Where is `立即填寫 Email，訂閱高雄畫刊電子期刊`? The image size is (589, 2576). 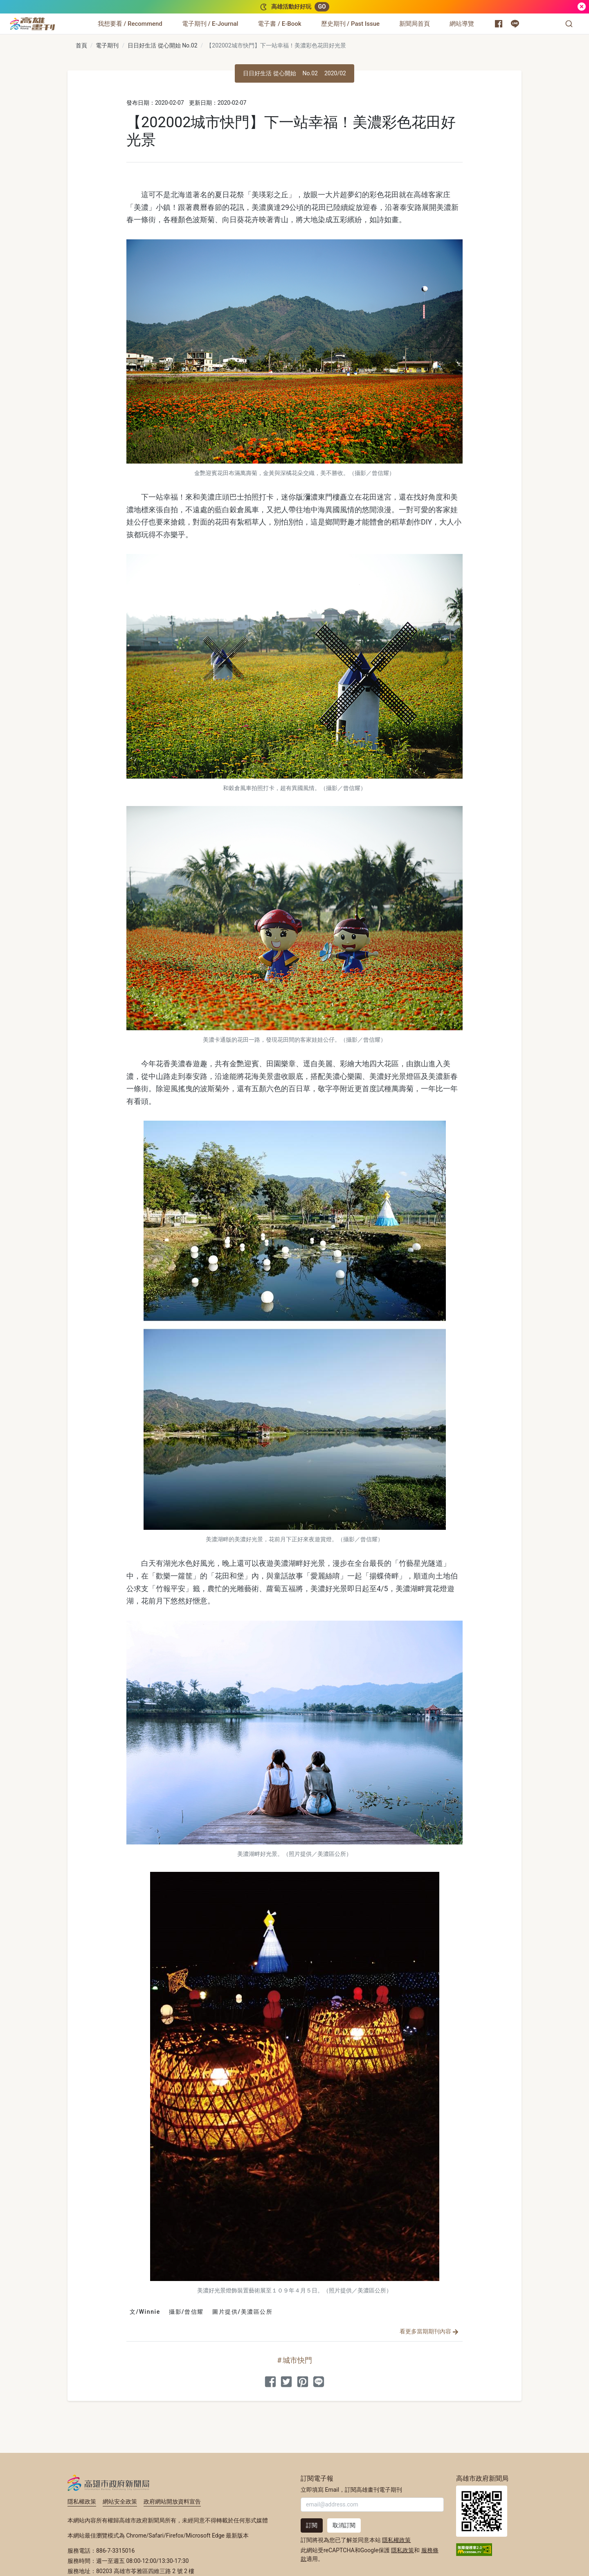
立即填寫 Email，訂閱高雄畫刊電子期刊 is located at coordinates (351, 2489).